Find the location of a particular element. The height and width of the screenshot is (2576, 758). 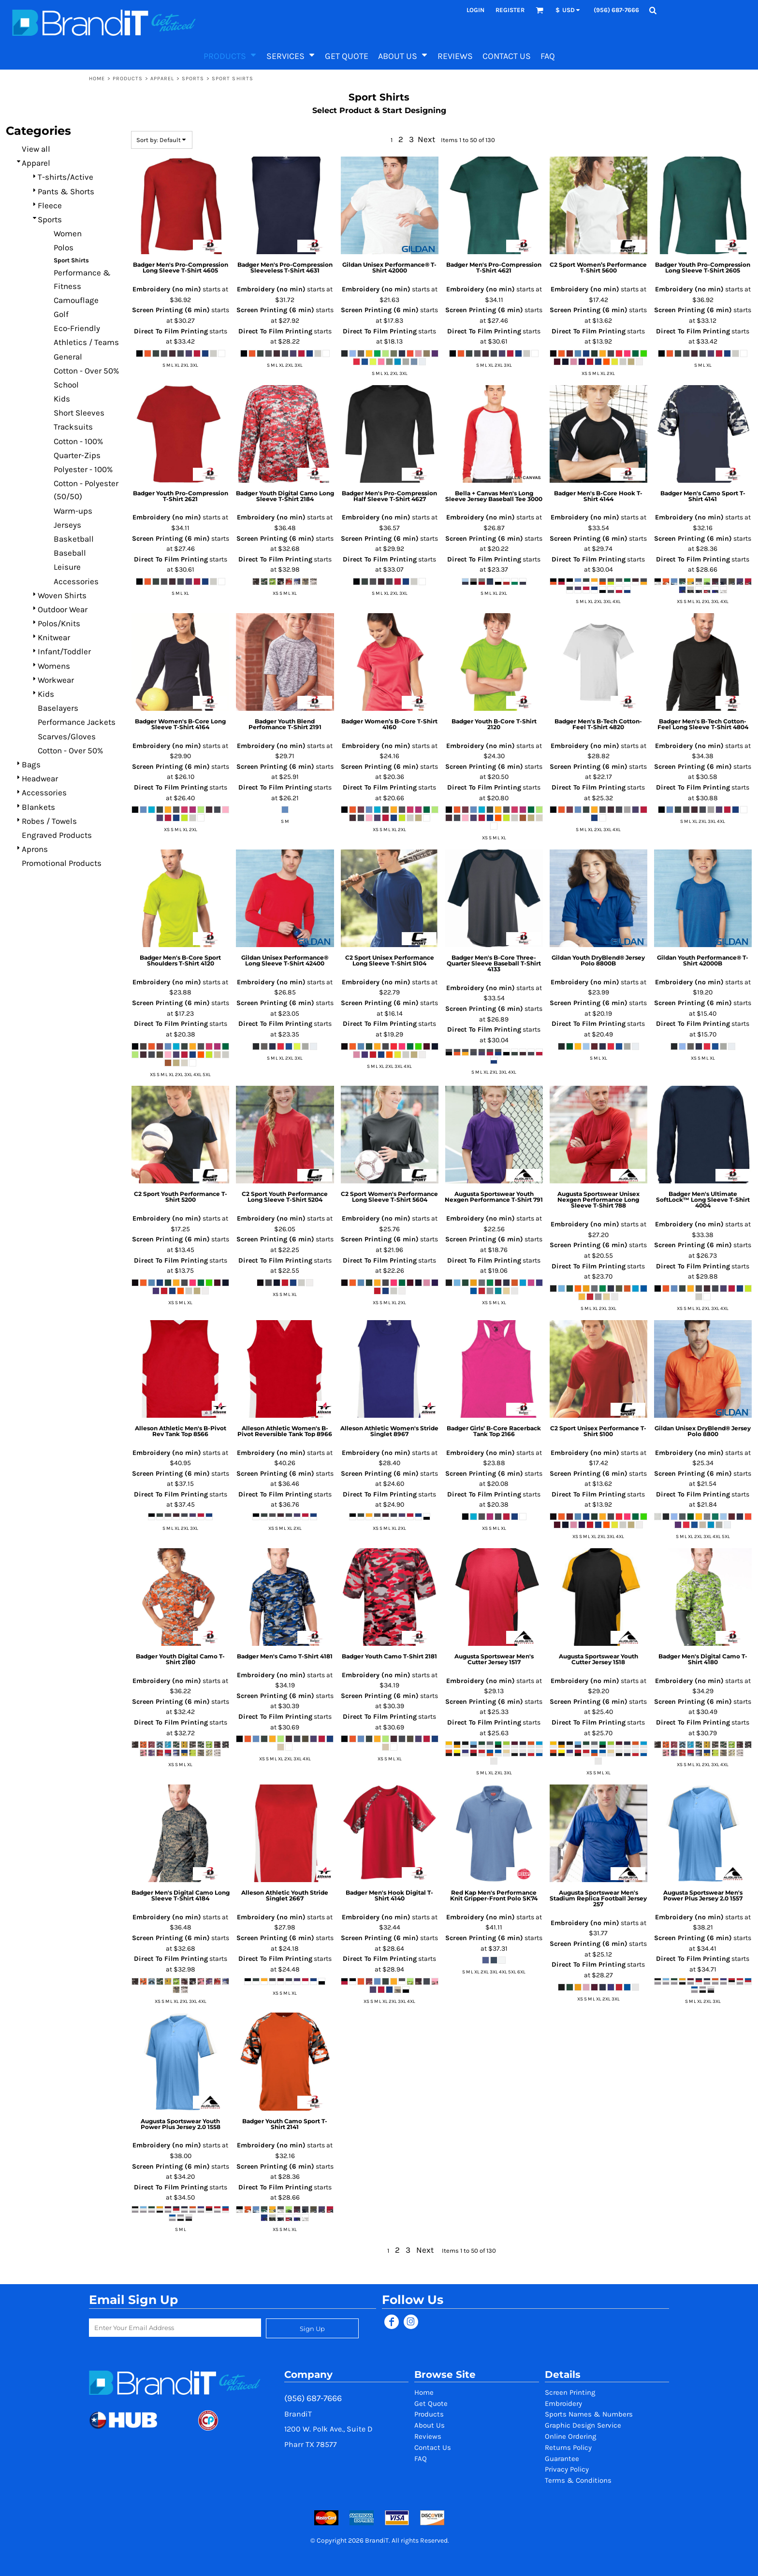

Sports Names & Numbers is located at coordinates (589, 2414).